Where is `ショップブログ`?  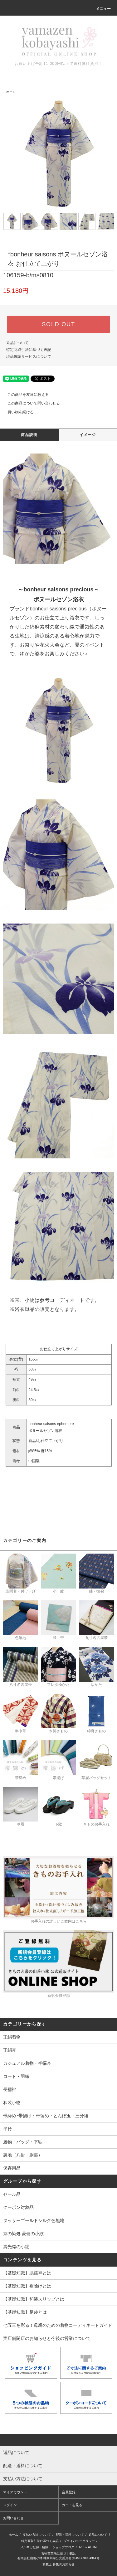 ショップブログ is located at coordinates (63, 2547).